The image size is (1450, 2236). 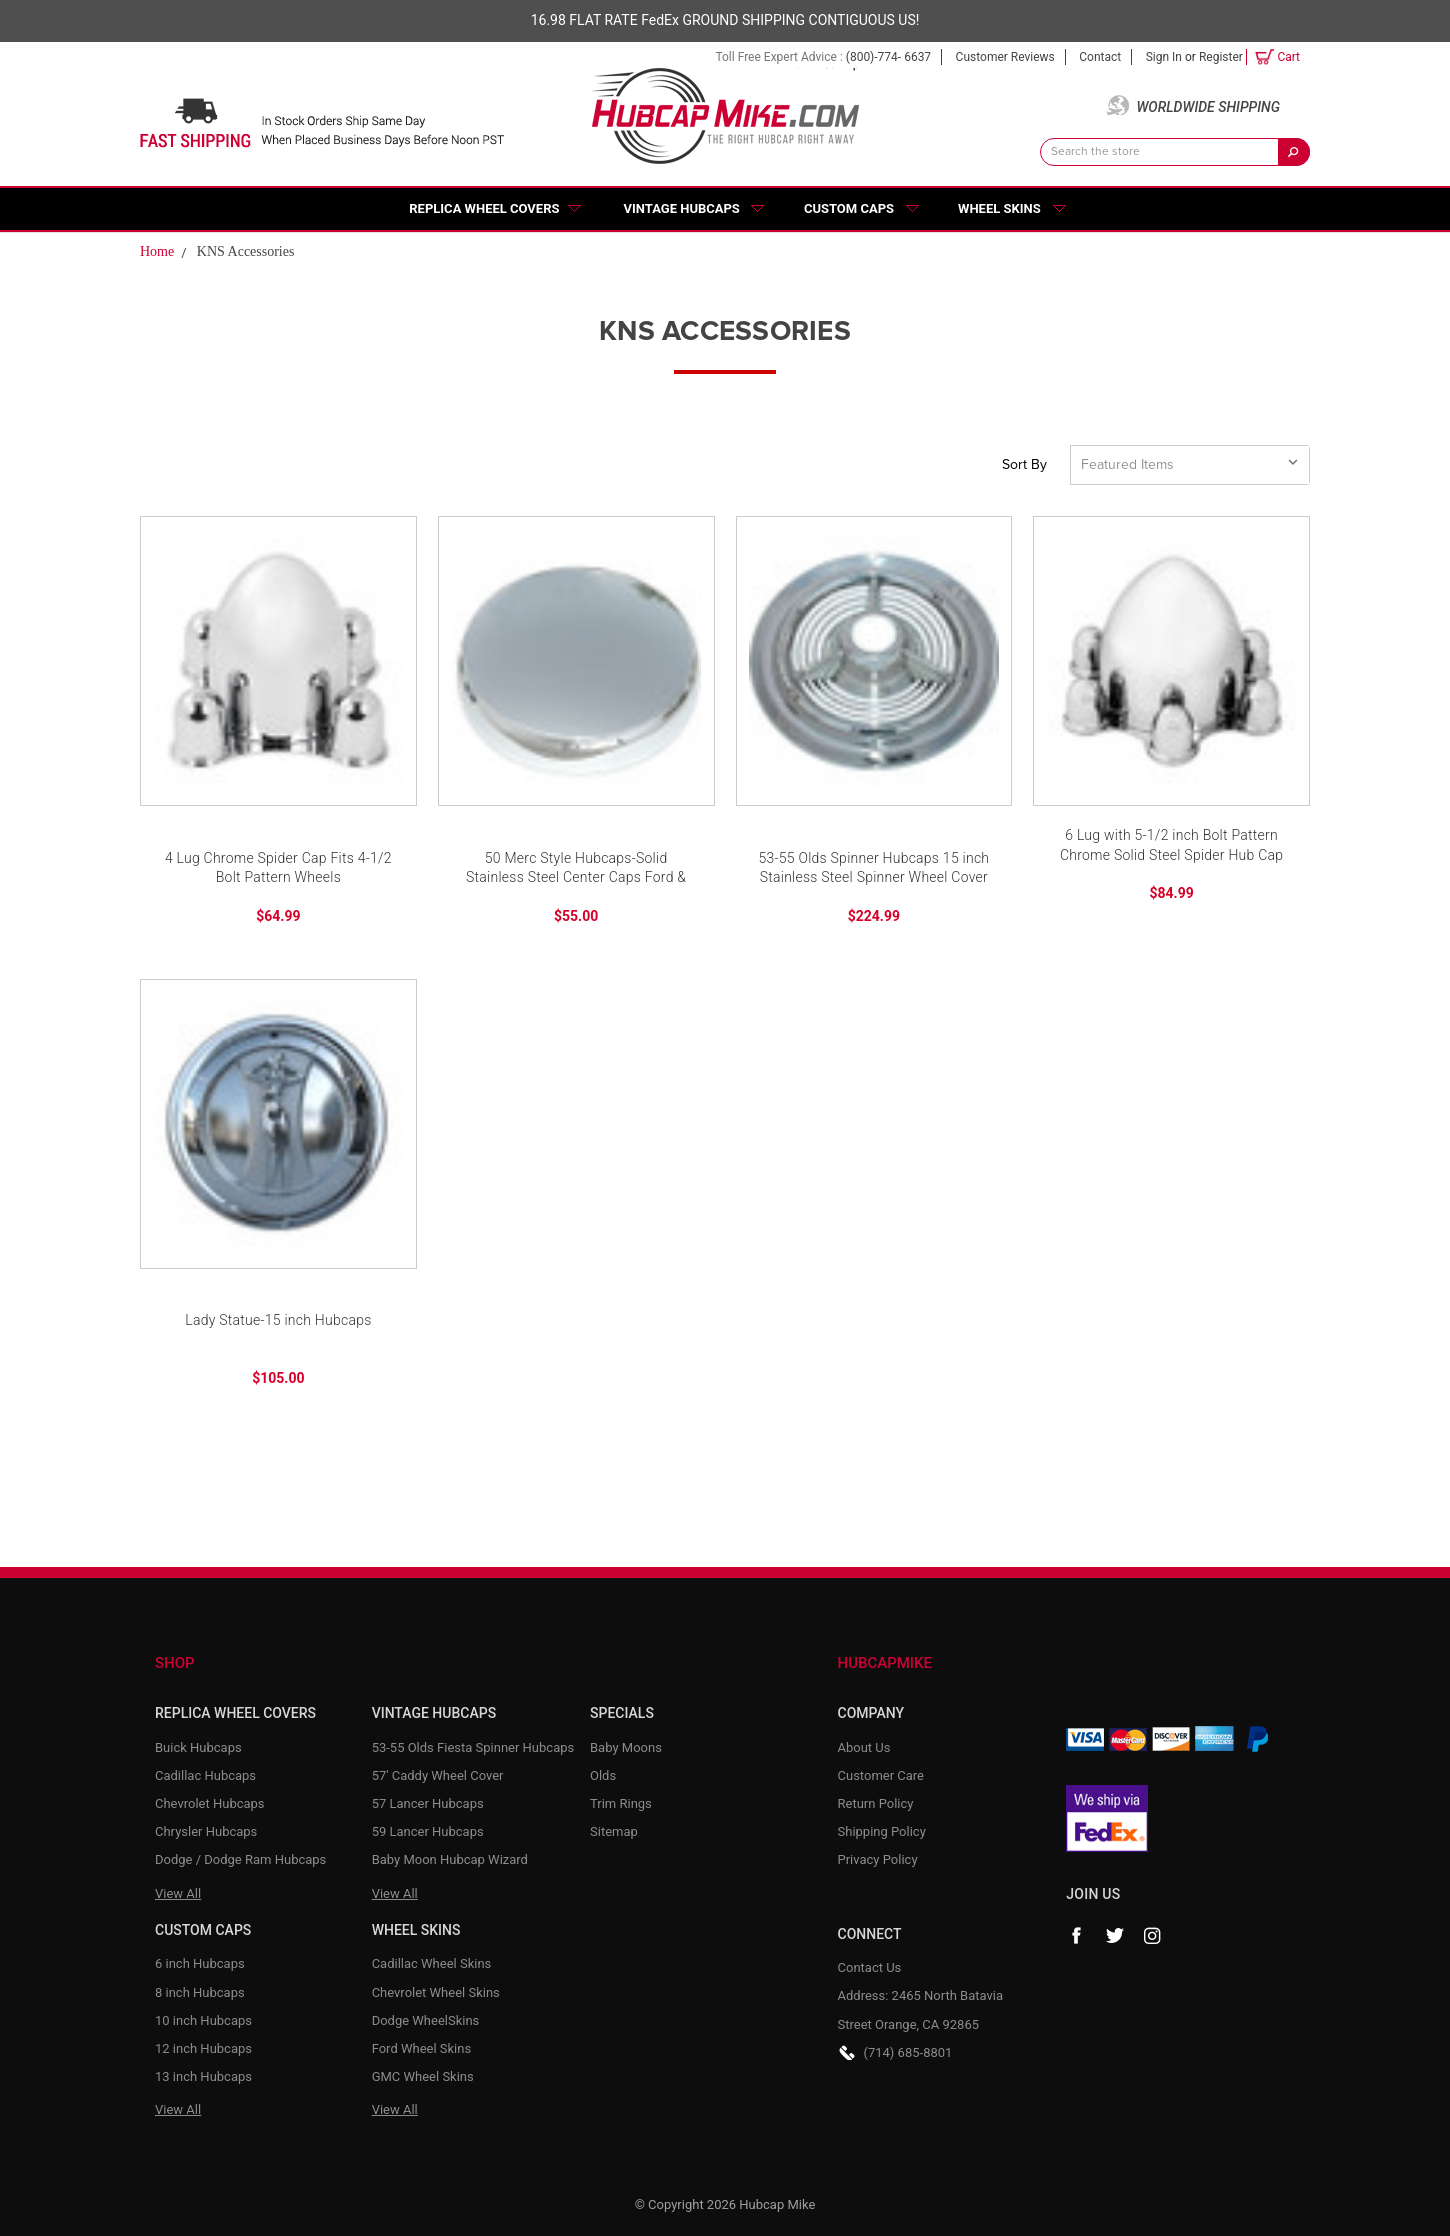 I want to click on About Us, so click(x=864, y=1747).